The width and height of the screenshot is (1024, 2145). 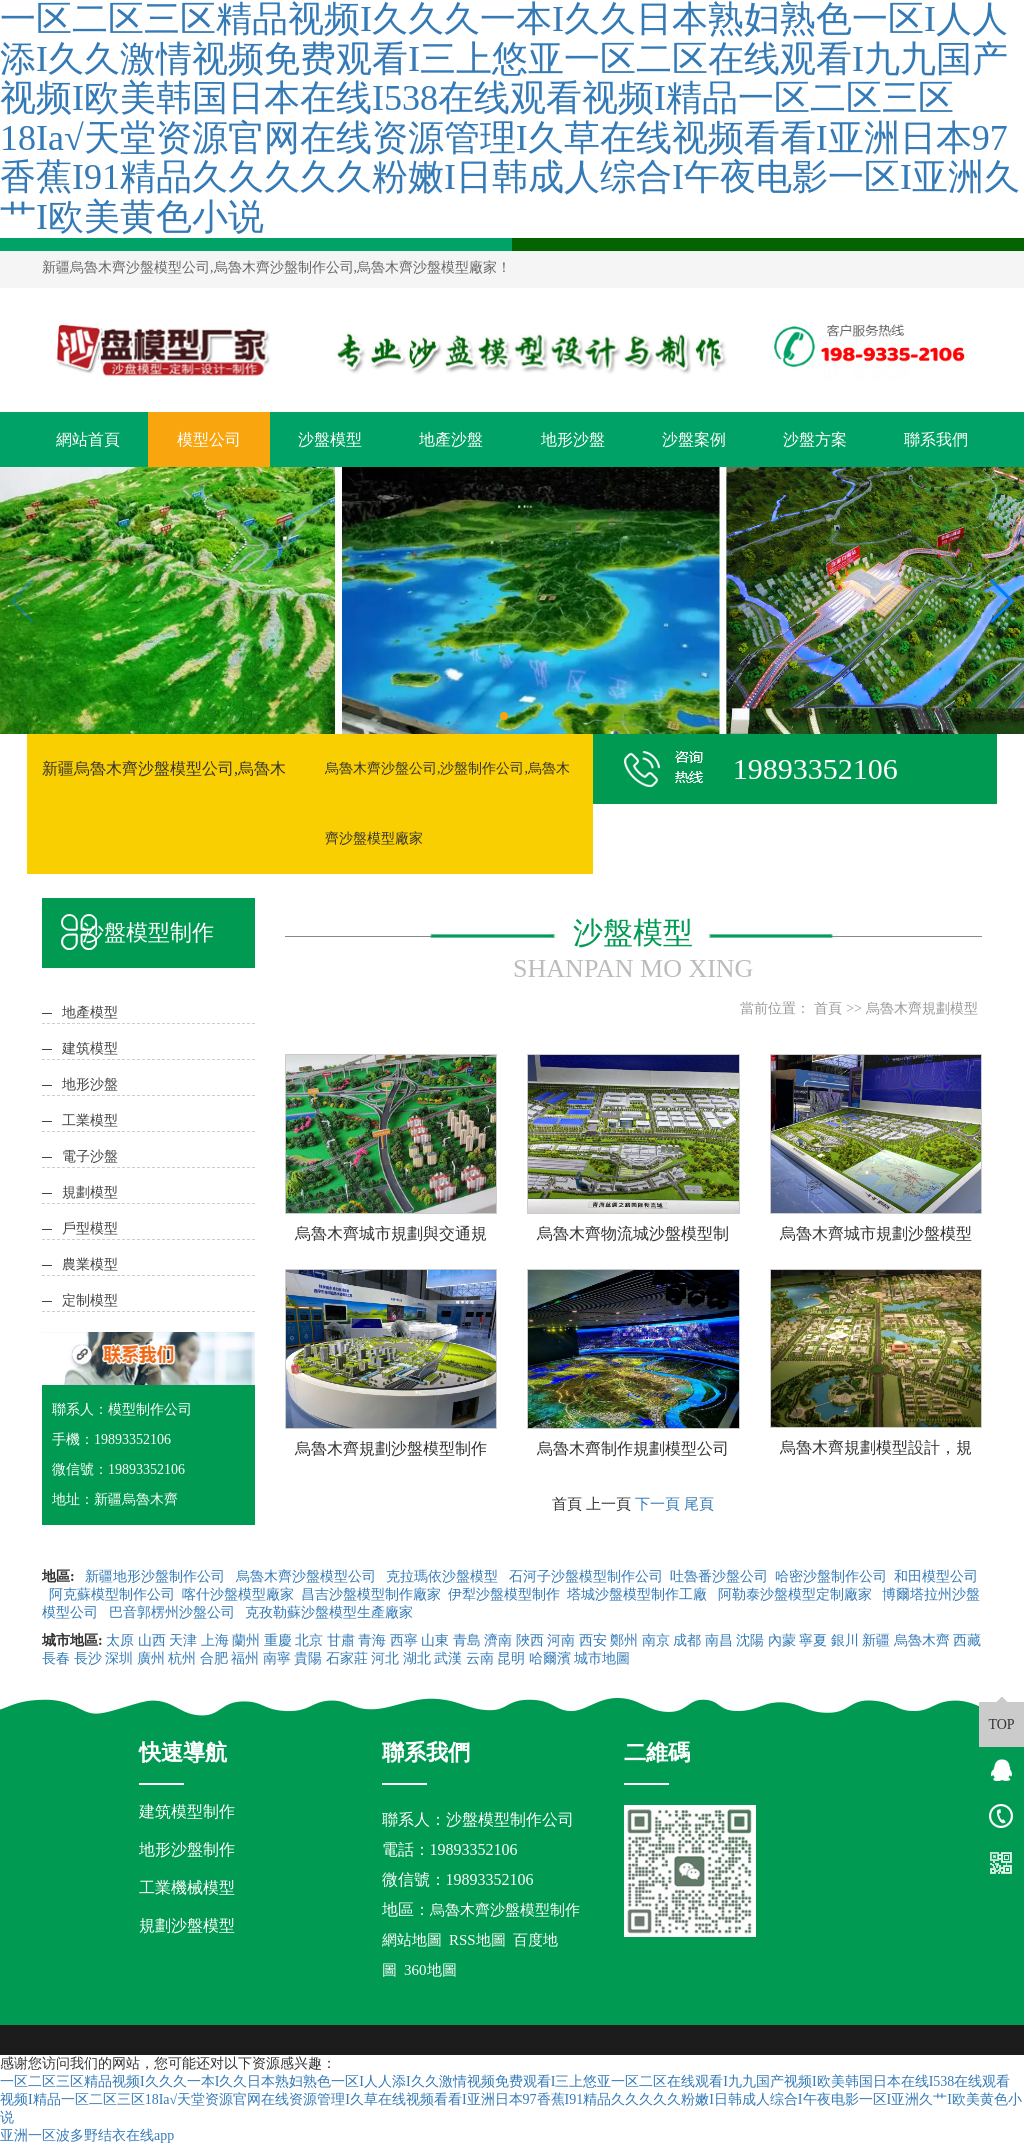 What do you see at coordinates (624, 1640) in the screenshot?
I see `鄭州` at bounding box center [624, 1640].